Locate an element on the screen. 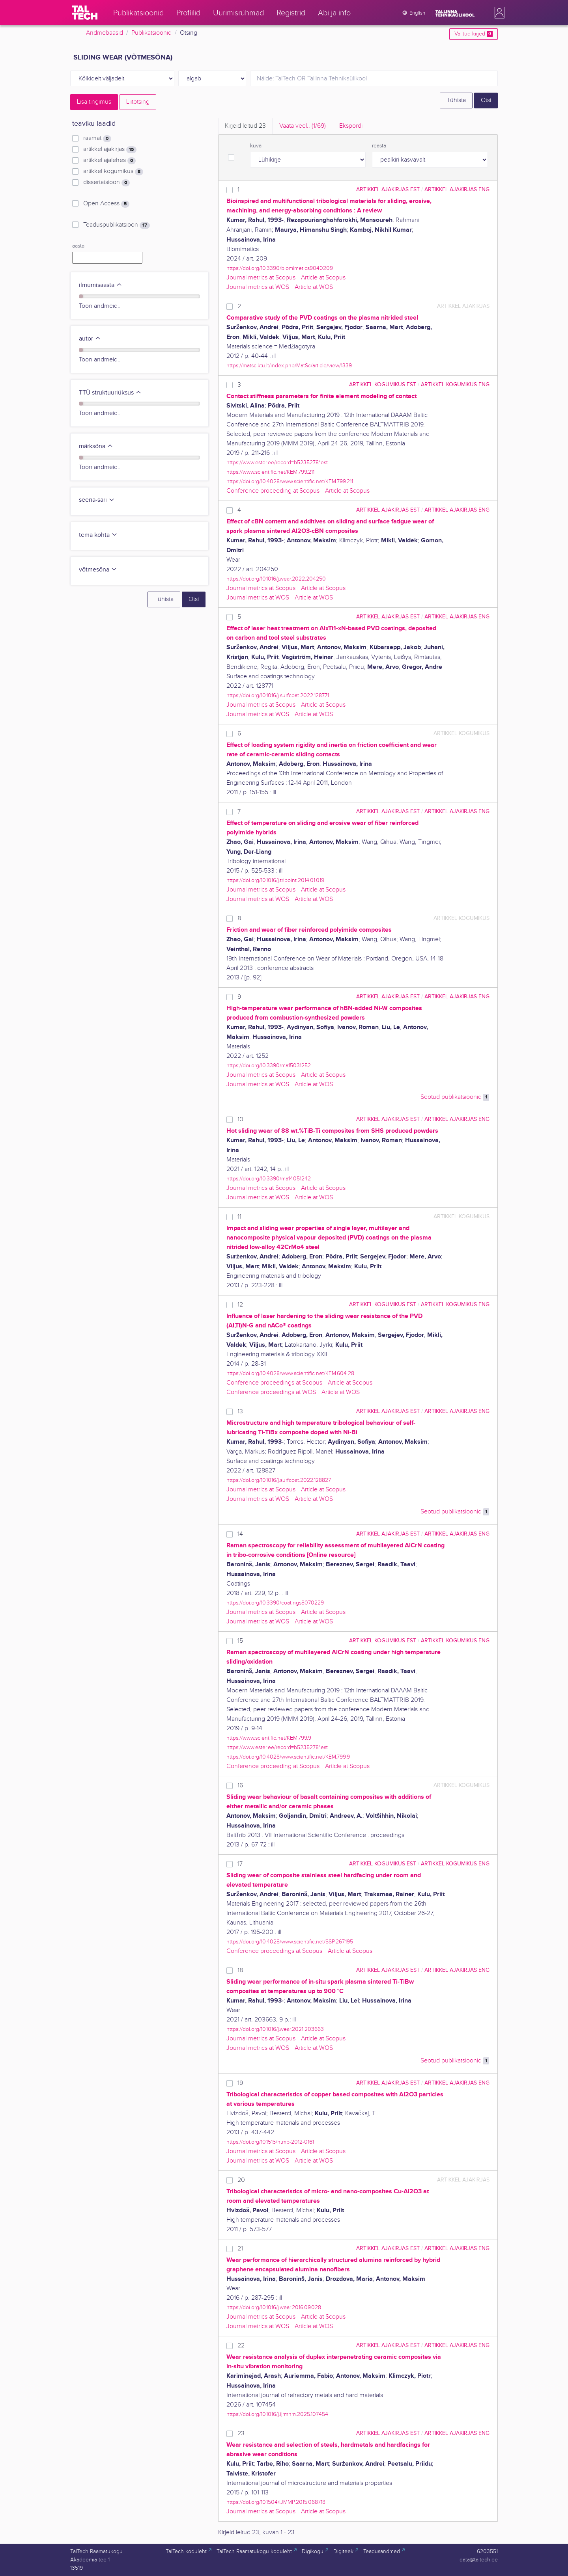  aasta is located at coordinates (78, 246).